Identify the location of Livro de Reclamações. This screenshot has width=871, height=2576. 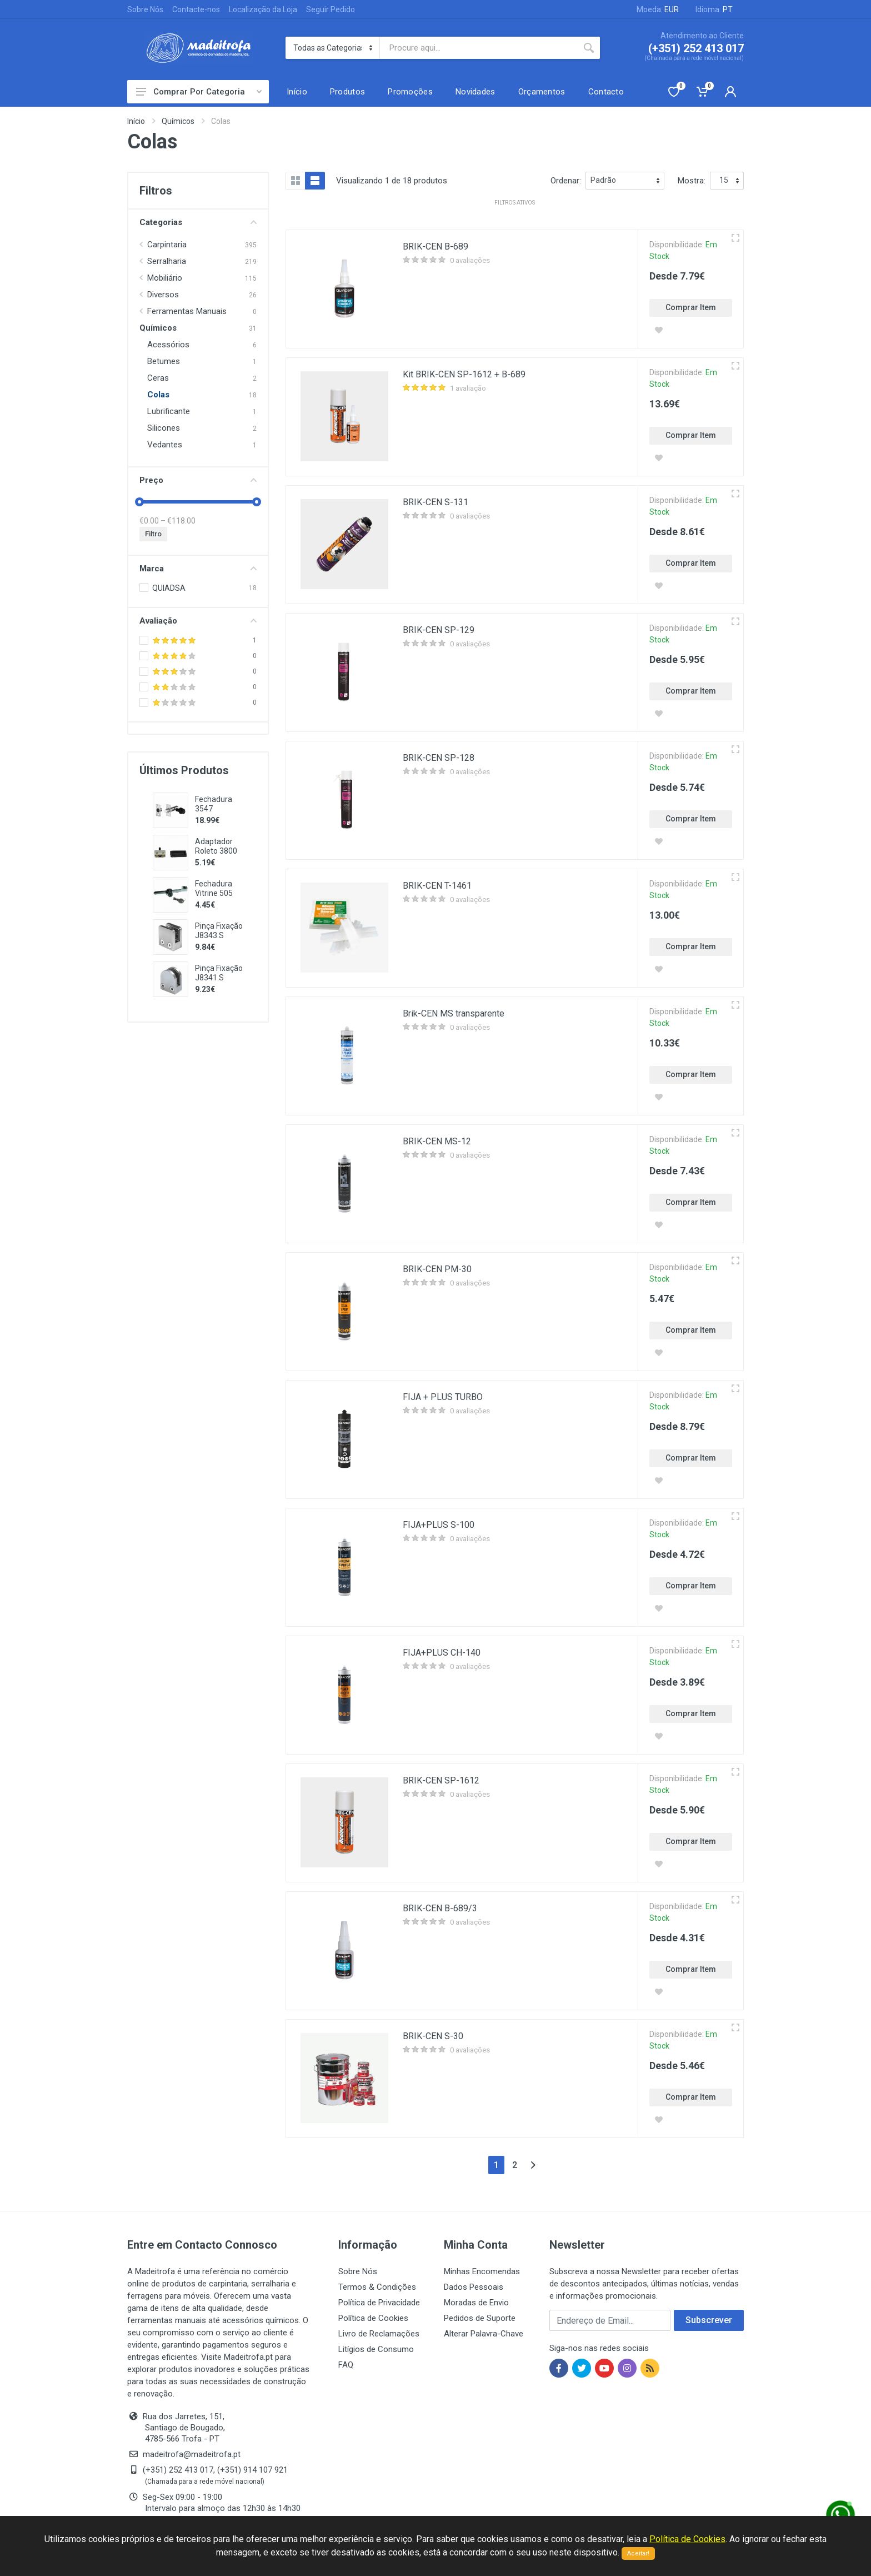
(378, 2334).